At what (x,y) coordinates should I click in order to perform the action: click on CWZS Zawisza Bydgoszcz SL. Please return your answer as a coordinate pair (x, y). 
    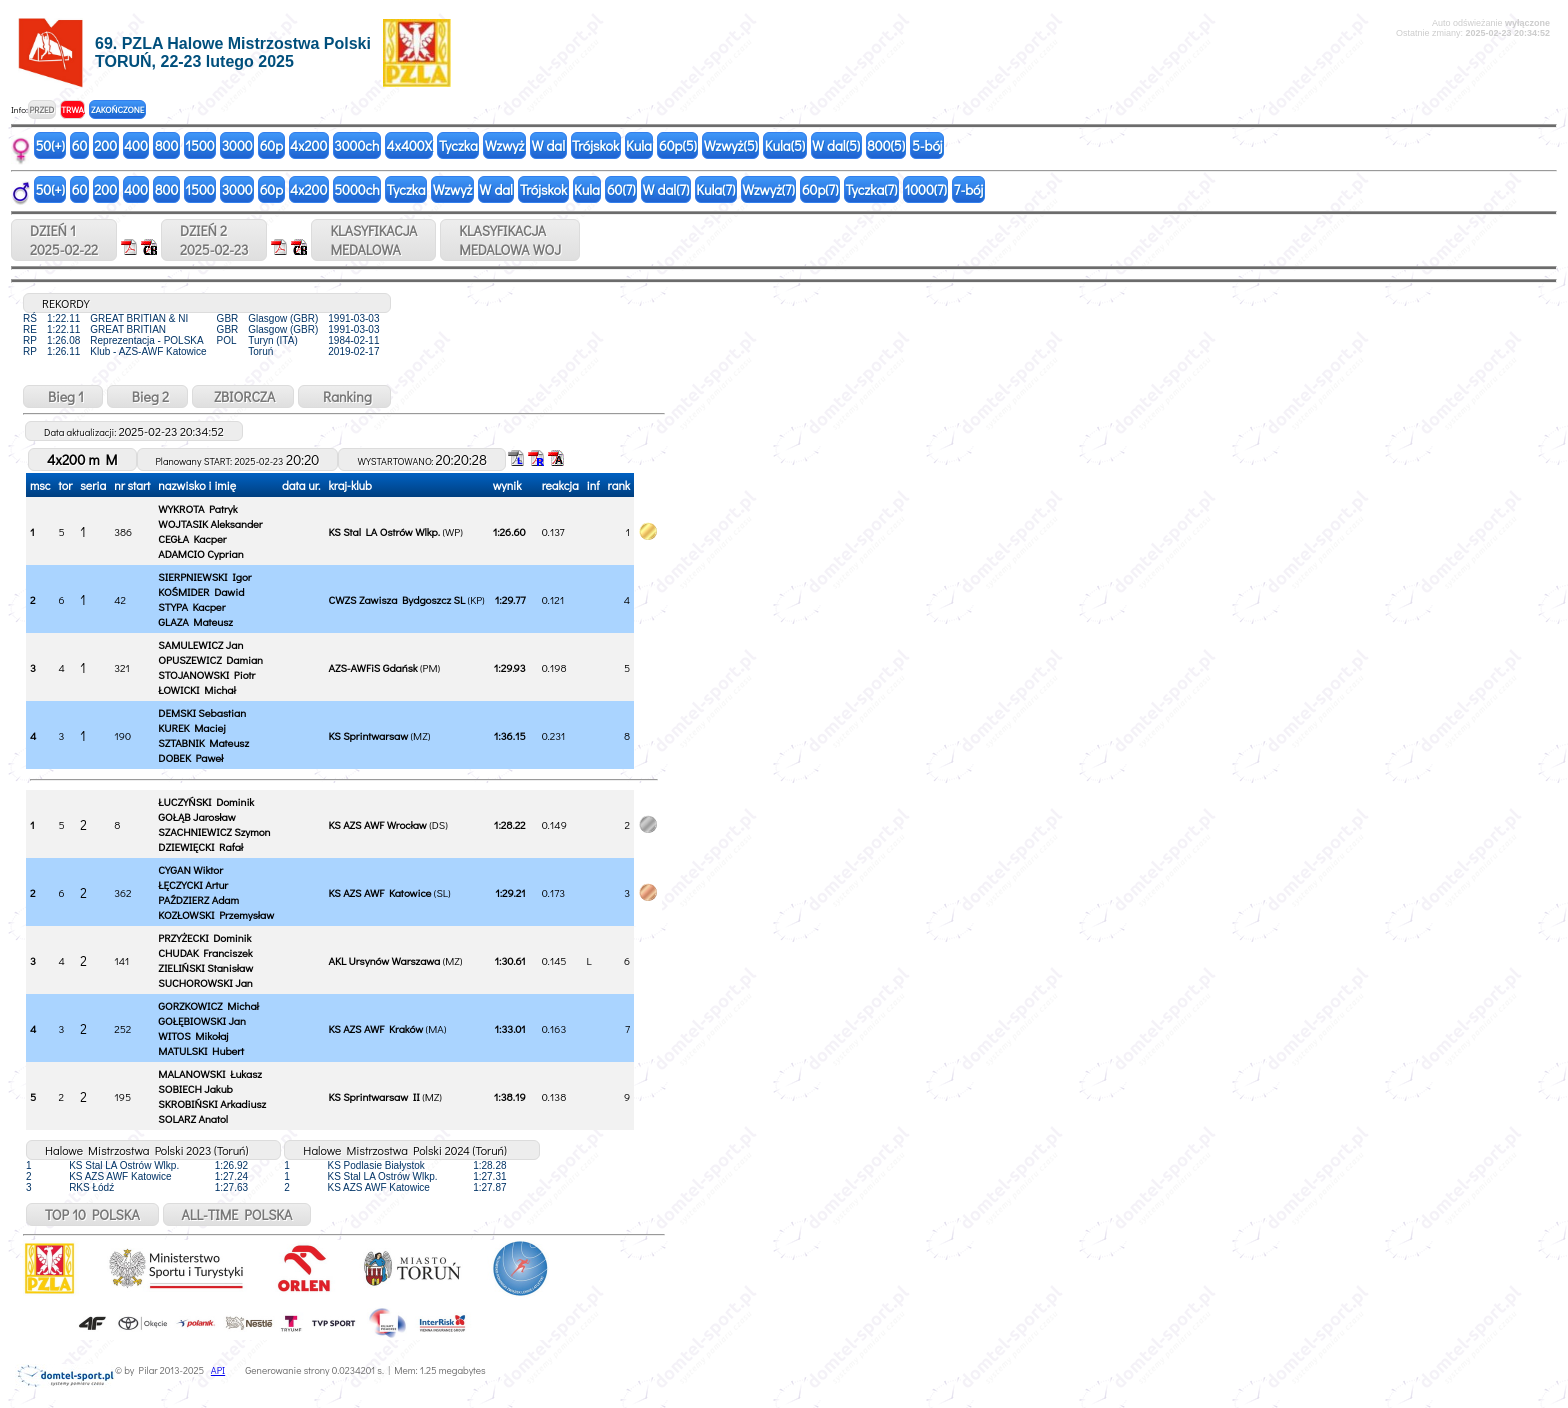
    Looking at the image, I should click on (396, 599).